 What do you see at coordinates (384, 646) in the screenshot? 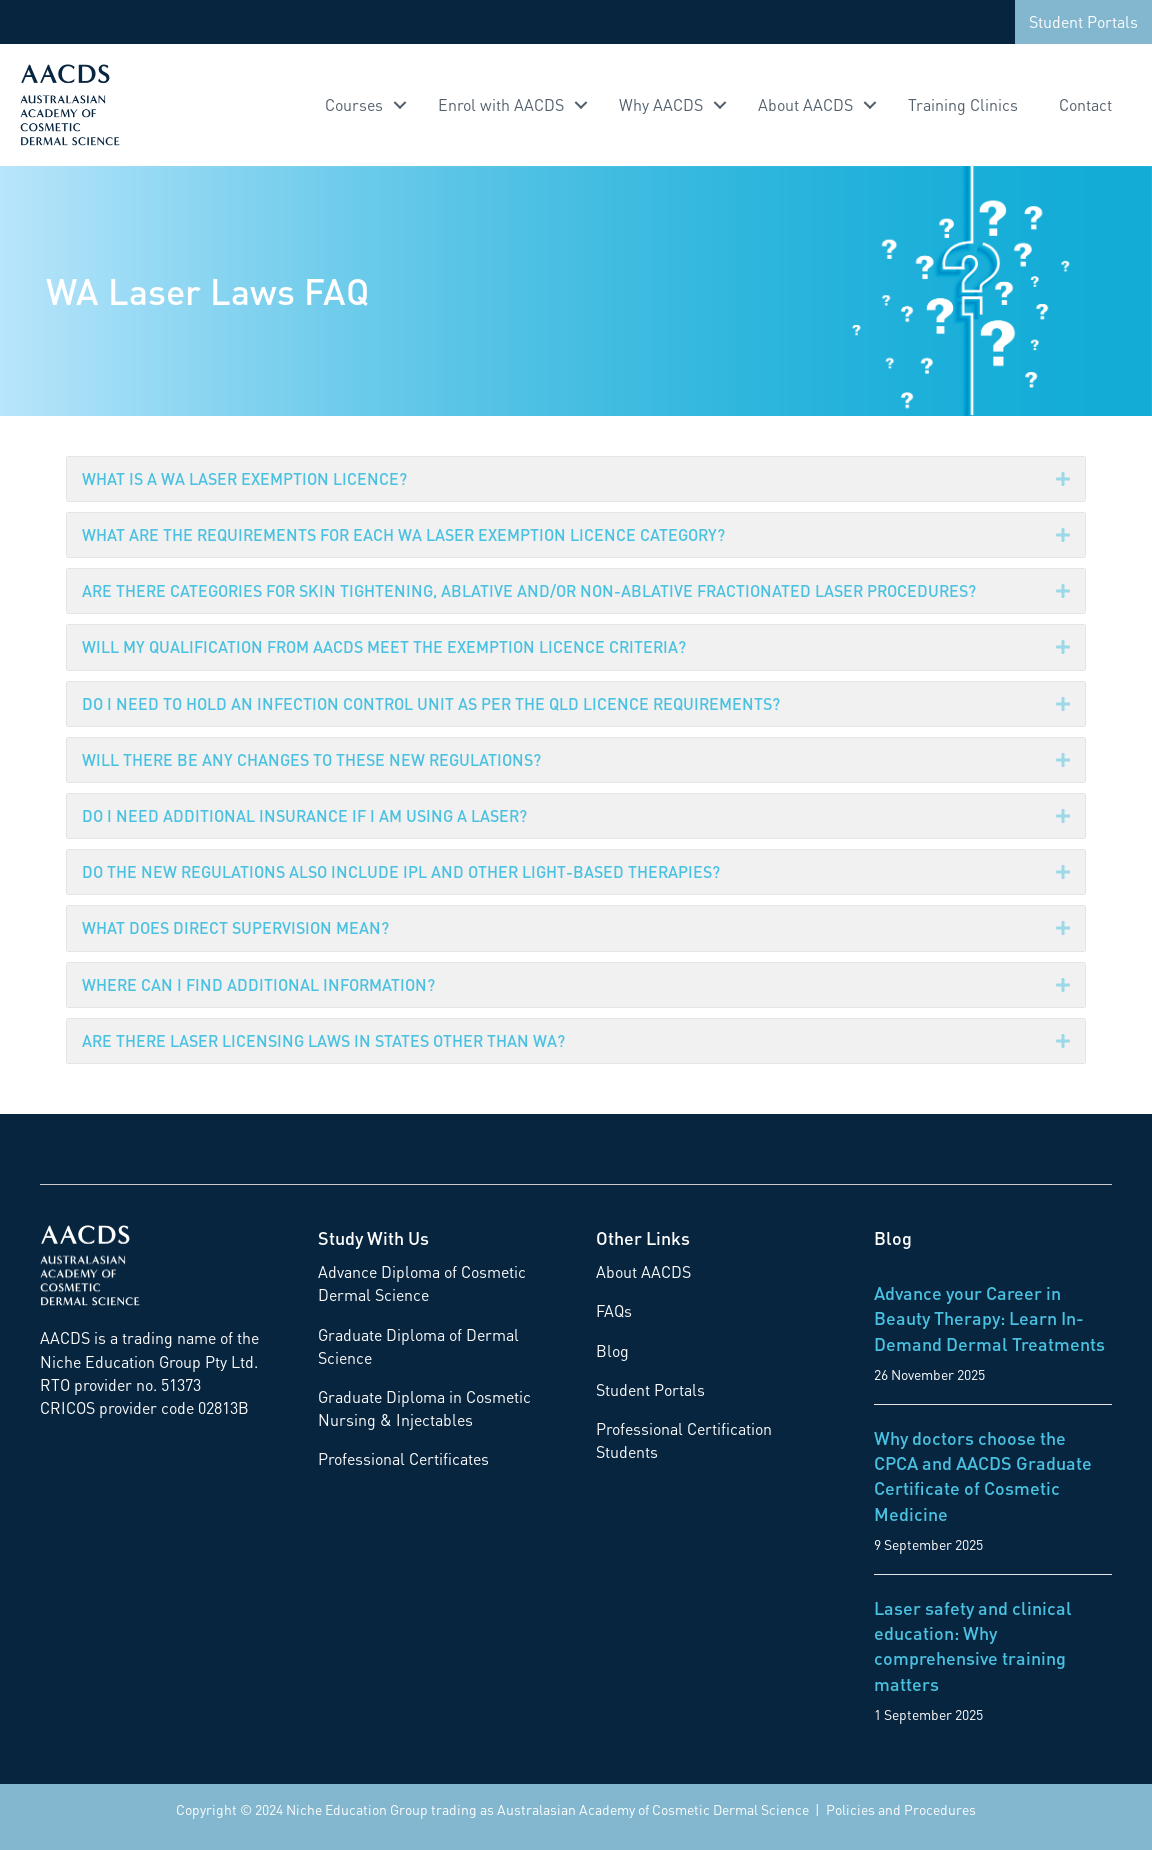
I see `WILL MY QUALIFICATION FROM AACDS MEET THE EXEMPTION LICENCE CRITERIA?` at bounding box center [384, 646].